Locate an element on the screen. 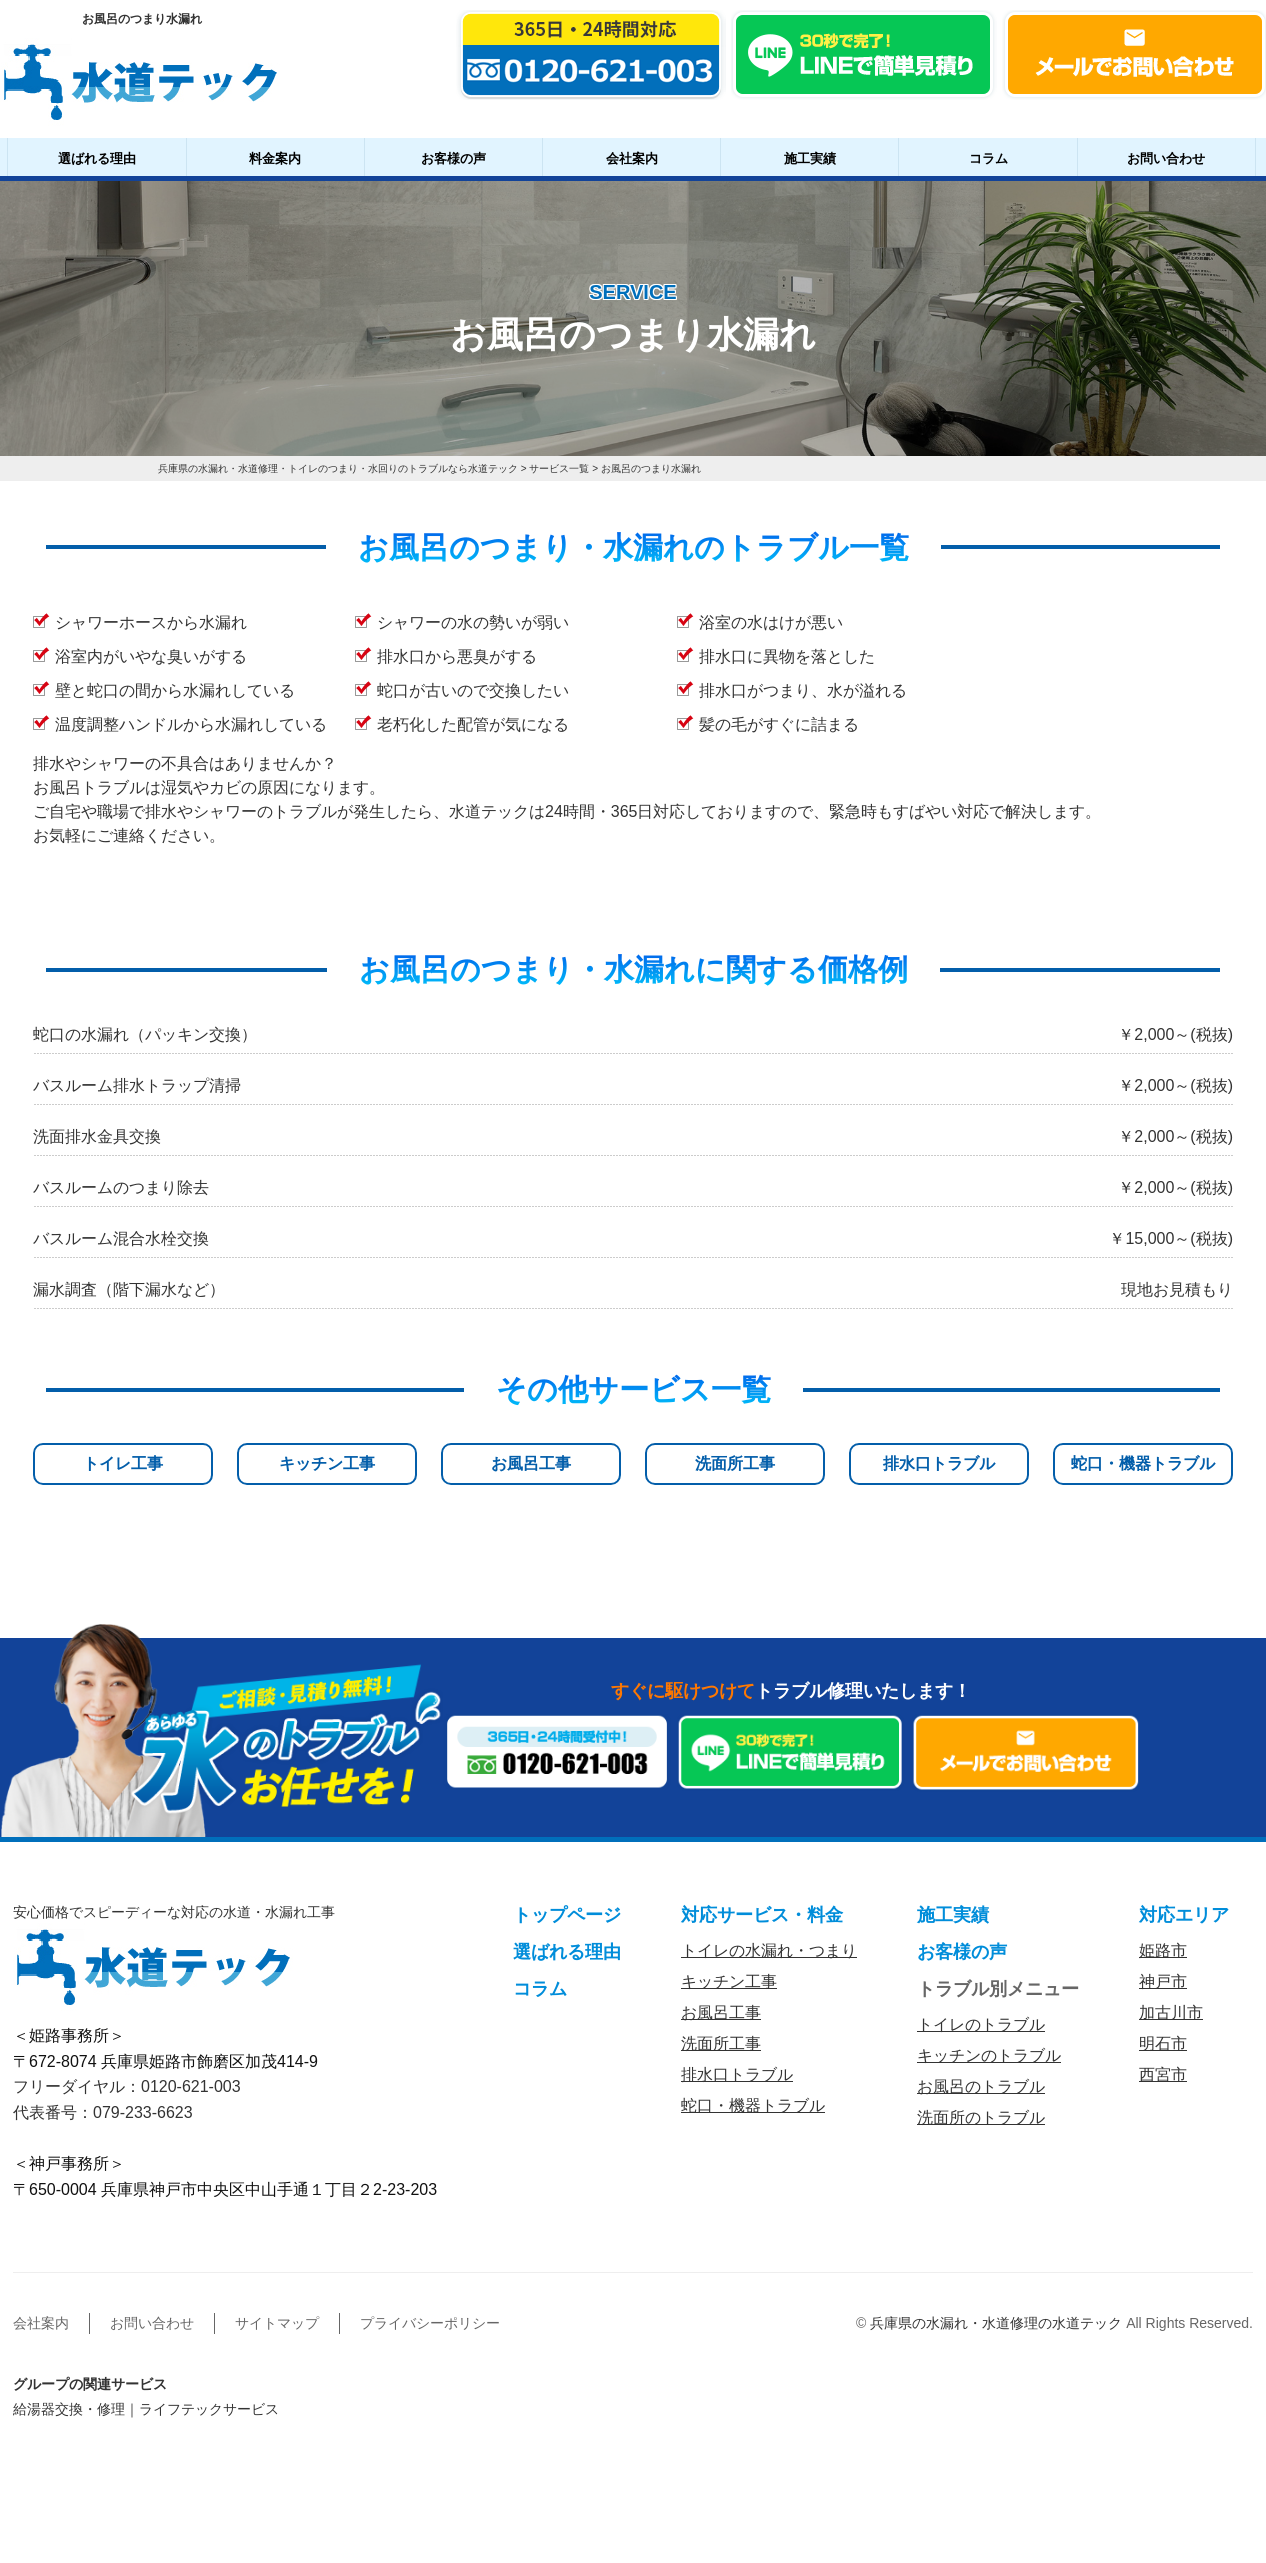 This screenshot has height=2563, width=1266. 会社案内 is located at coordinates (632, 159).